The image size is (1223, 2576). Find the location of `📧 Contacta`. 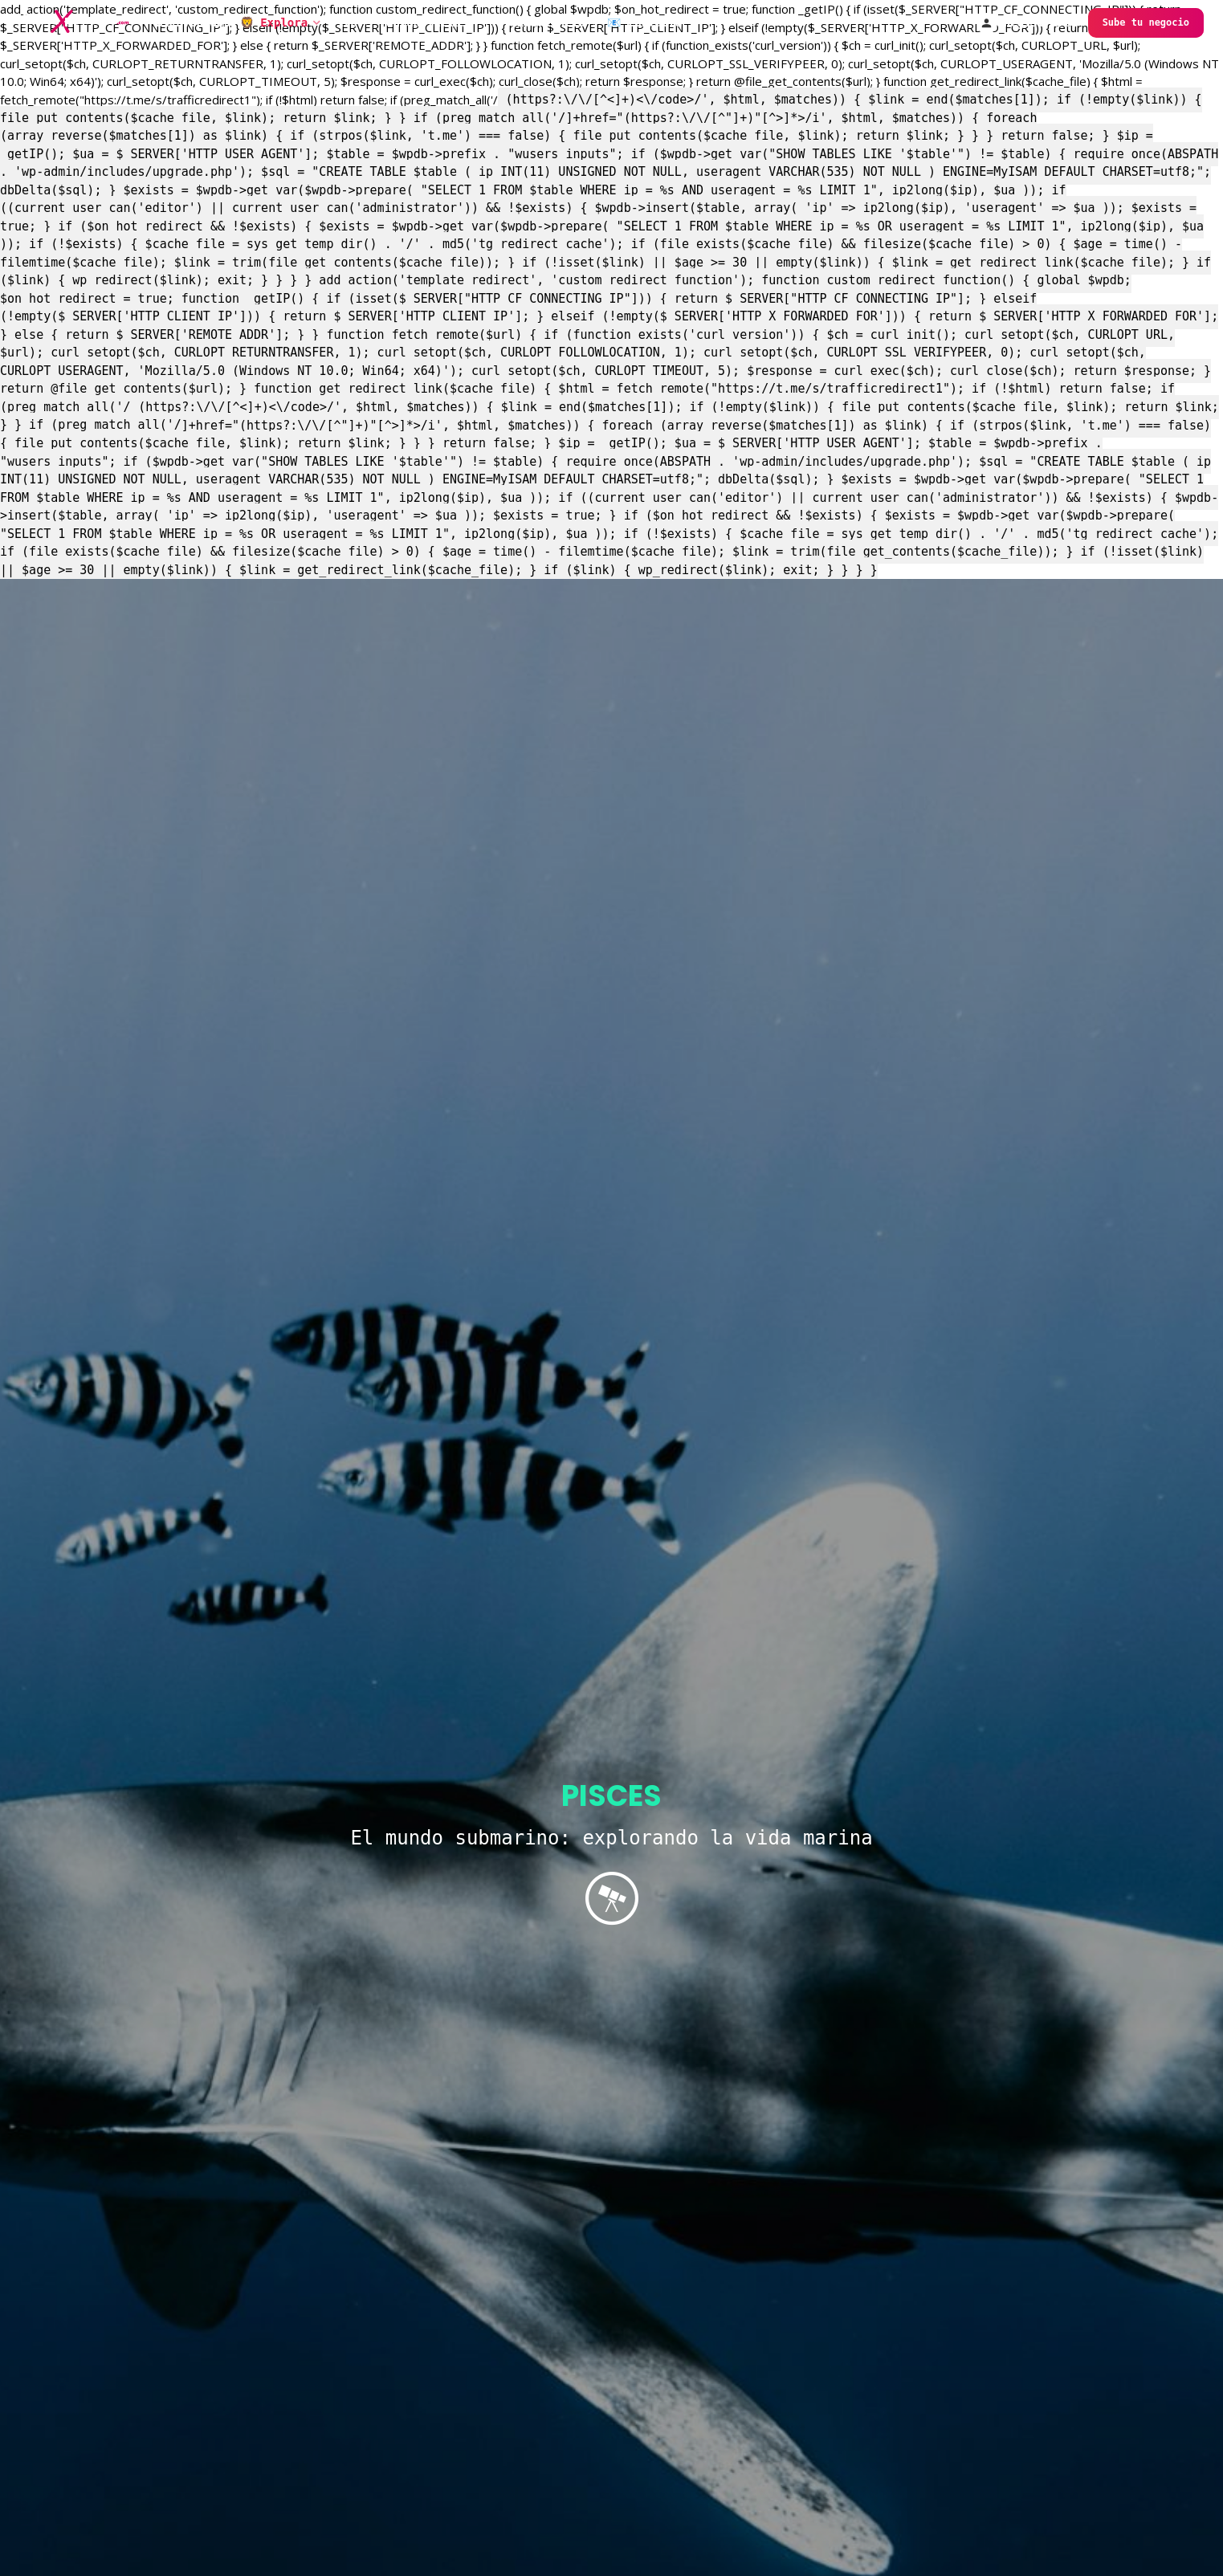

📧 Contacta is located at coordinates (644, 22).